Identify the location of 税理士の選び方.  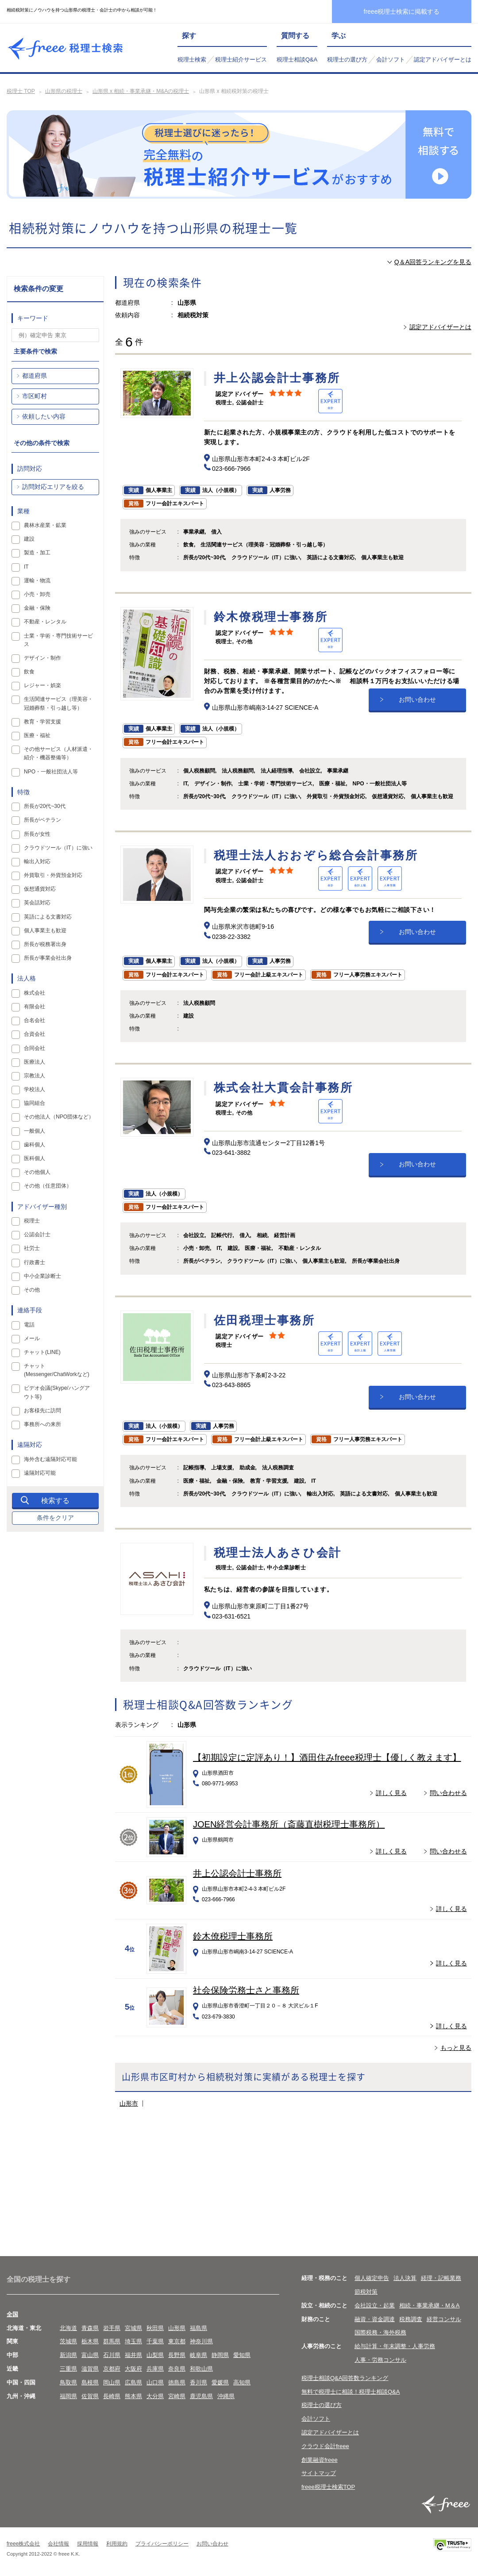
(347, 59).